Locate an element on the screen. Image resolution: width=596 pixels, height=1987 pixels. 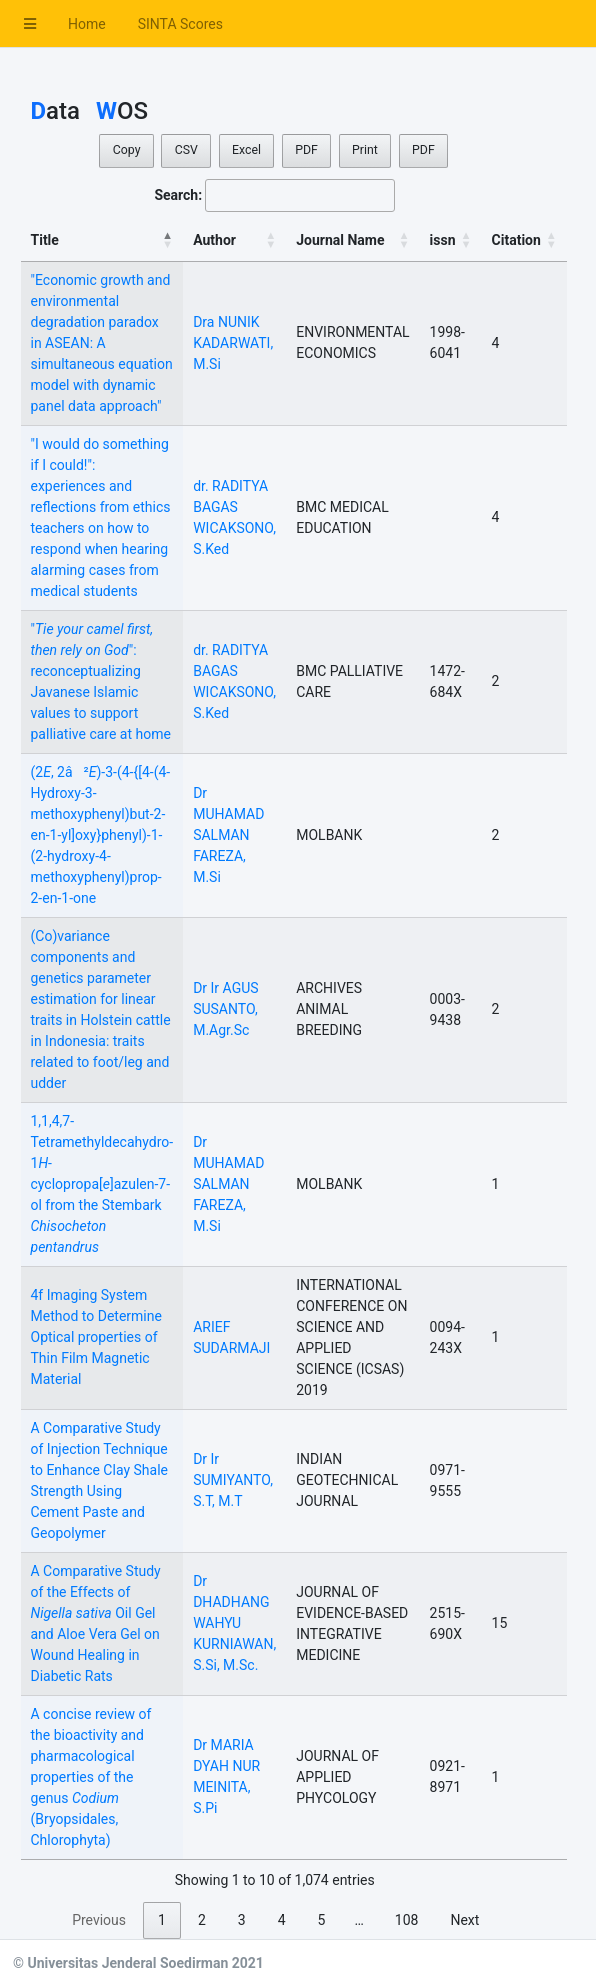
Home is located at coordinates (87, 24).